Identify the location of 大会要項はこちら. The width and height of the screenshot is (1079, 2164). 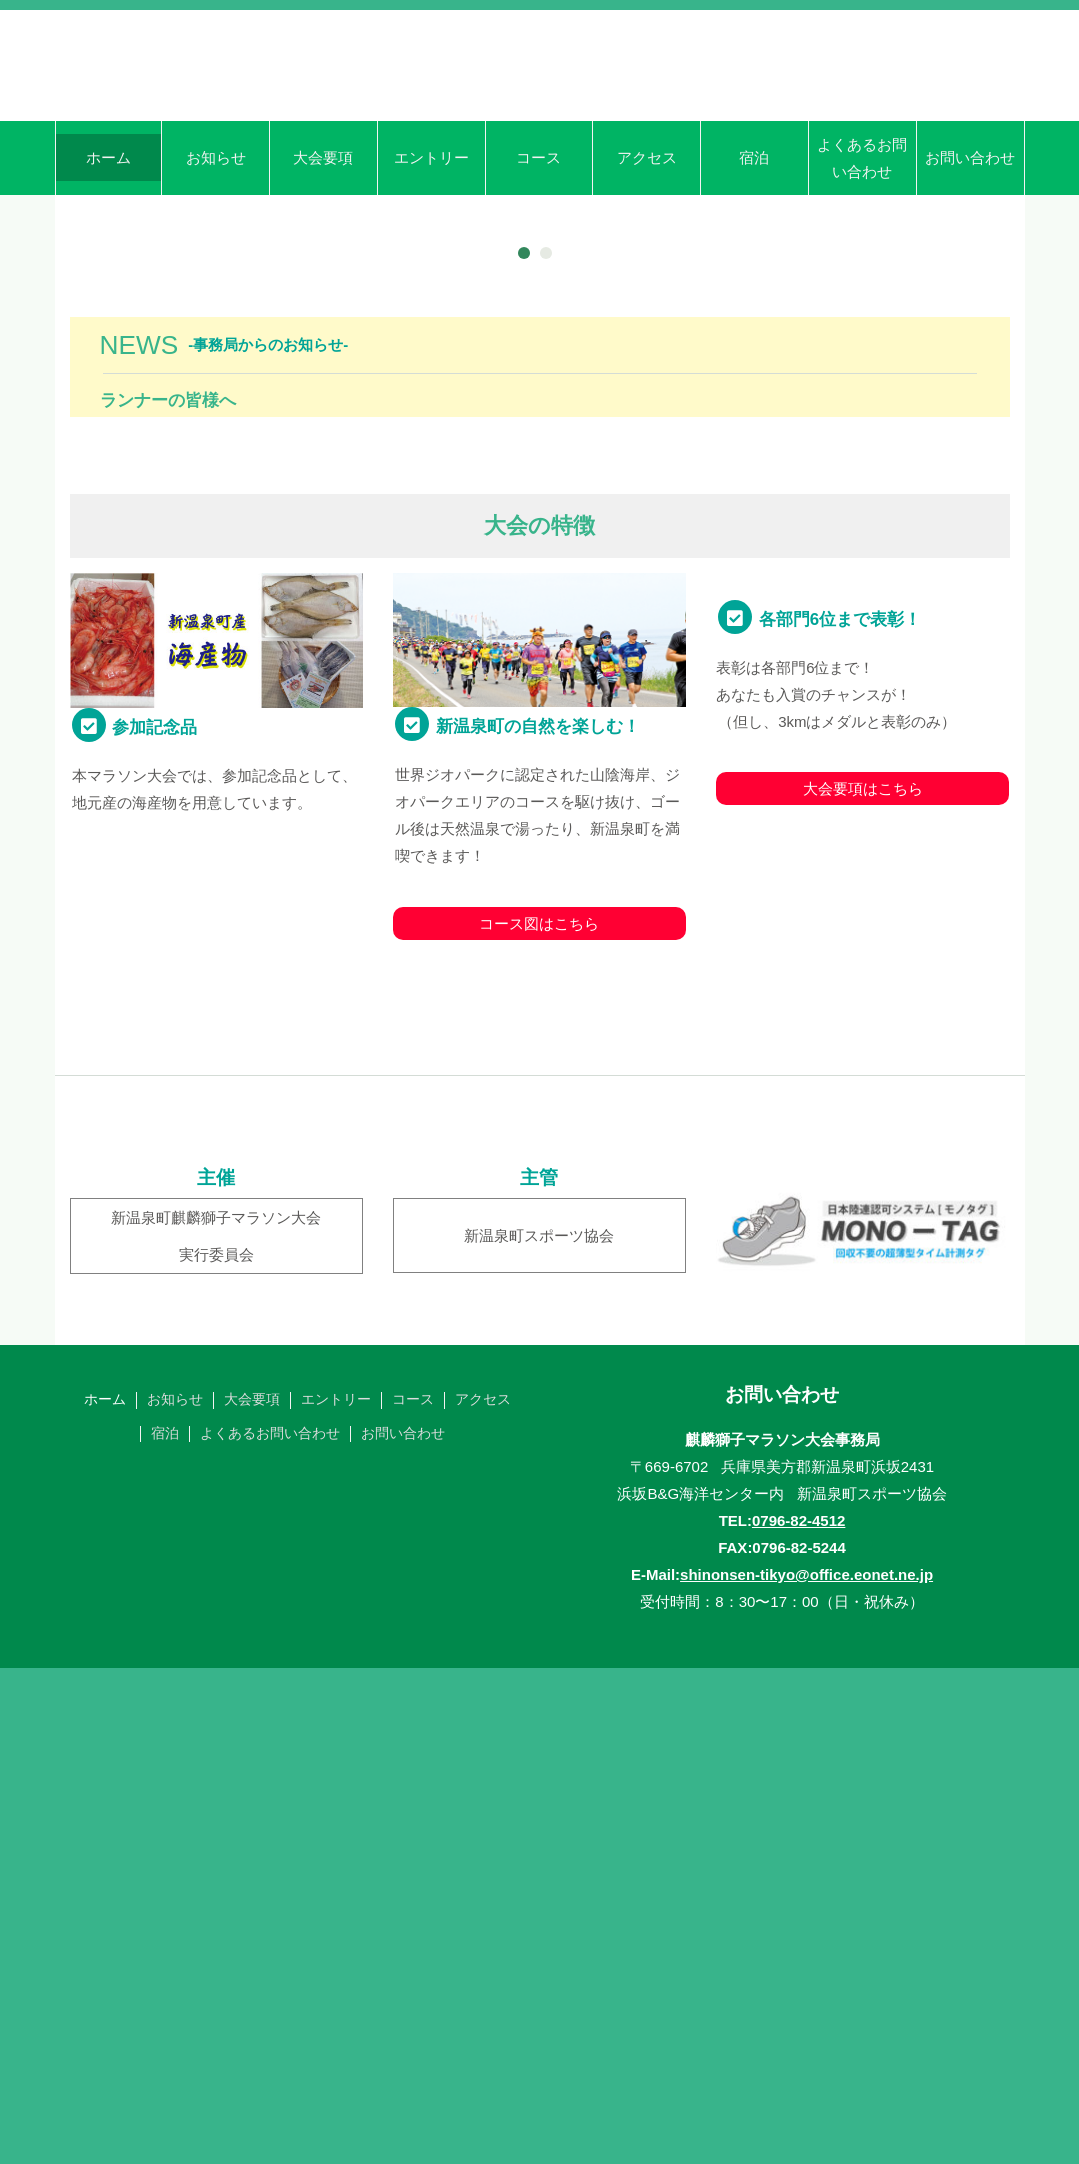
(863, 1391).